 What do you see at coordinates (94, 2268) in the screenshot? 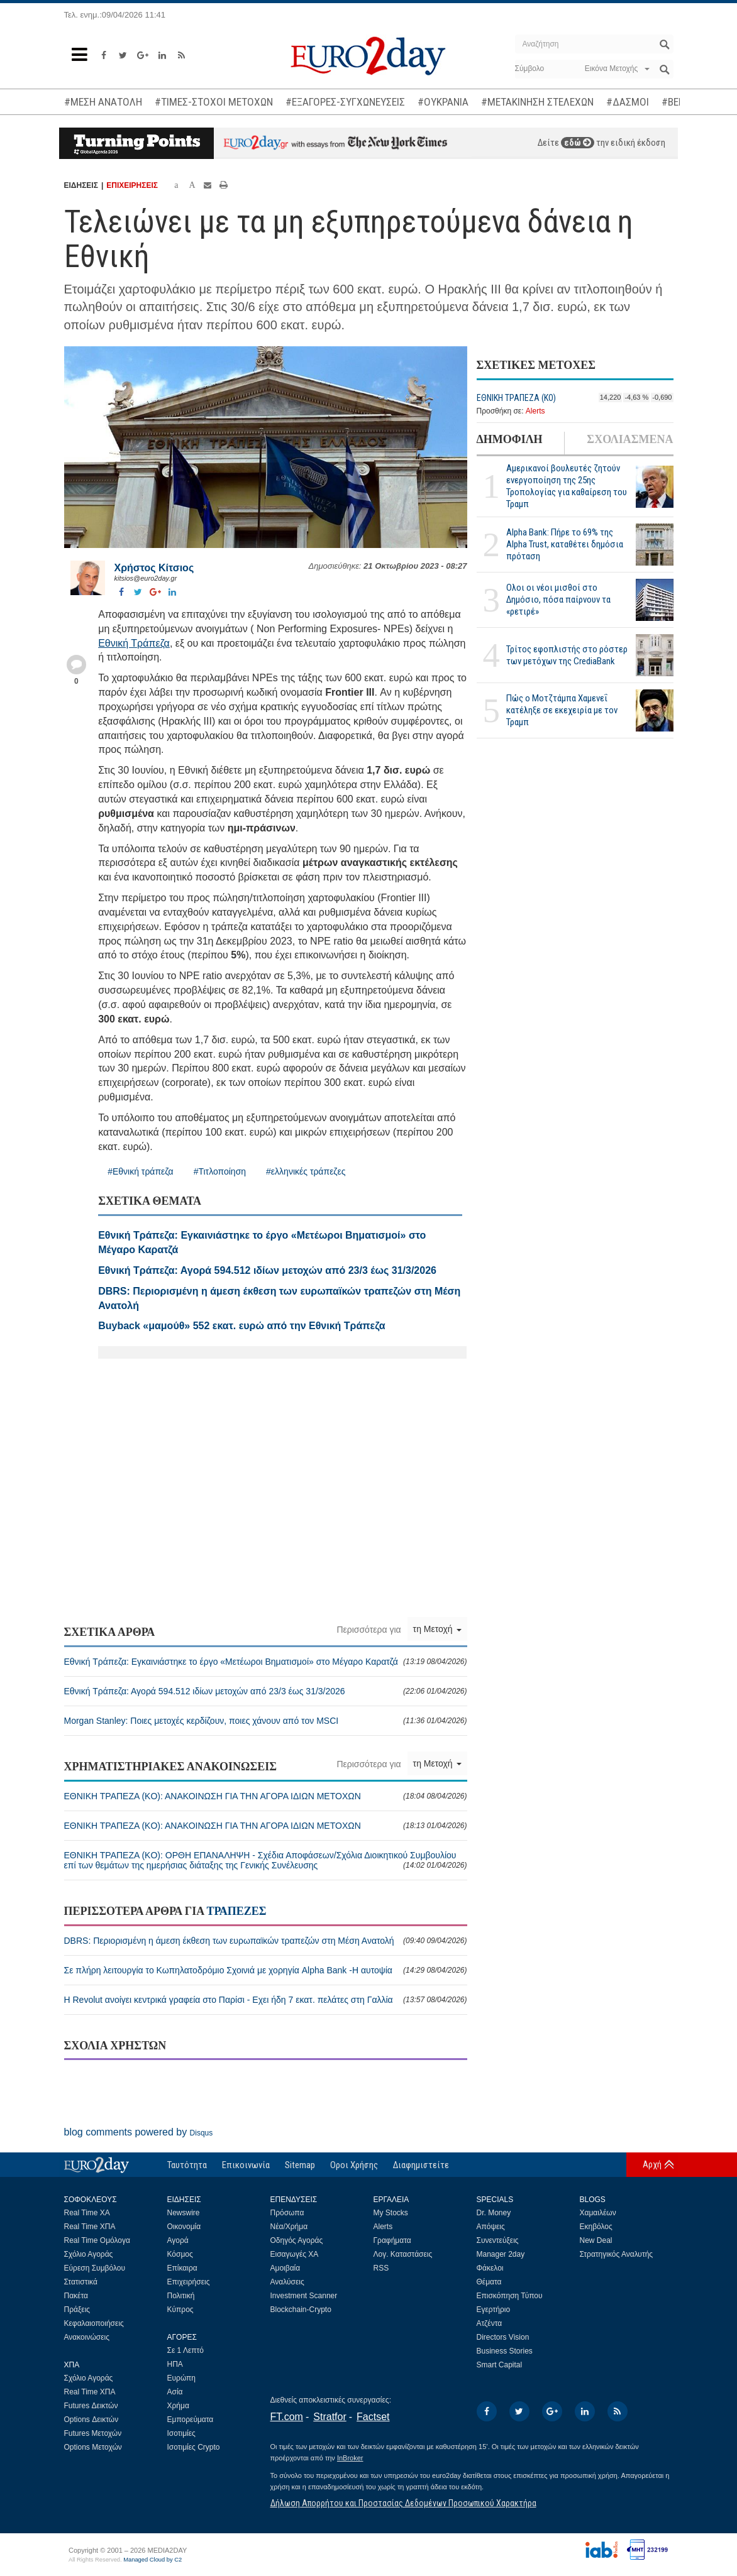
I see `Εύρεση Συμβόλου` at bounding box center [94, 2268].